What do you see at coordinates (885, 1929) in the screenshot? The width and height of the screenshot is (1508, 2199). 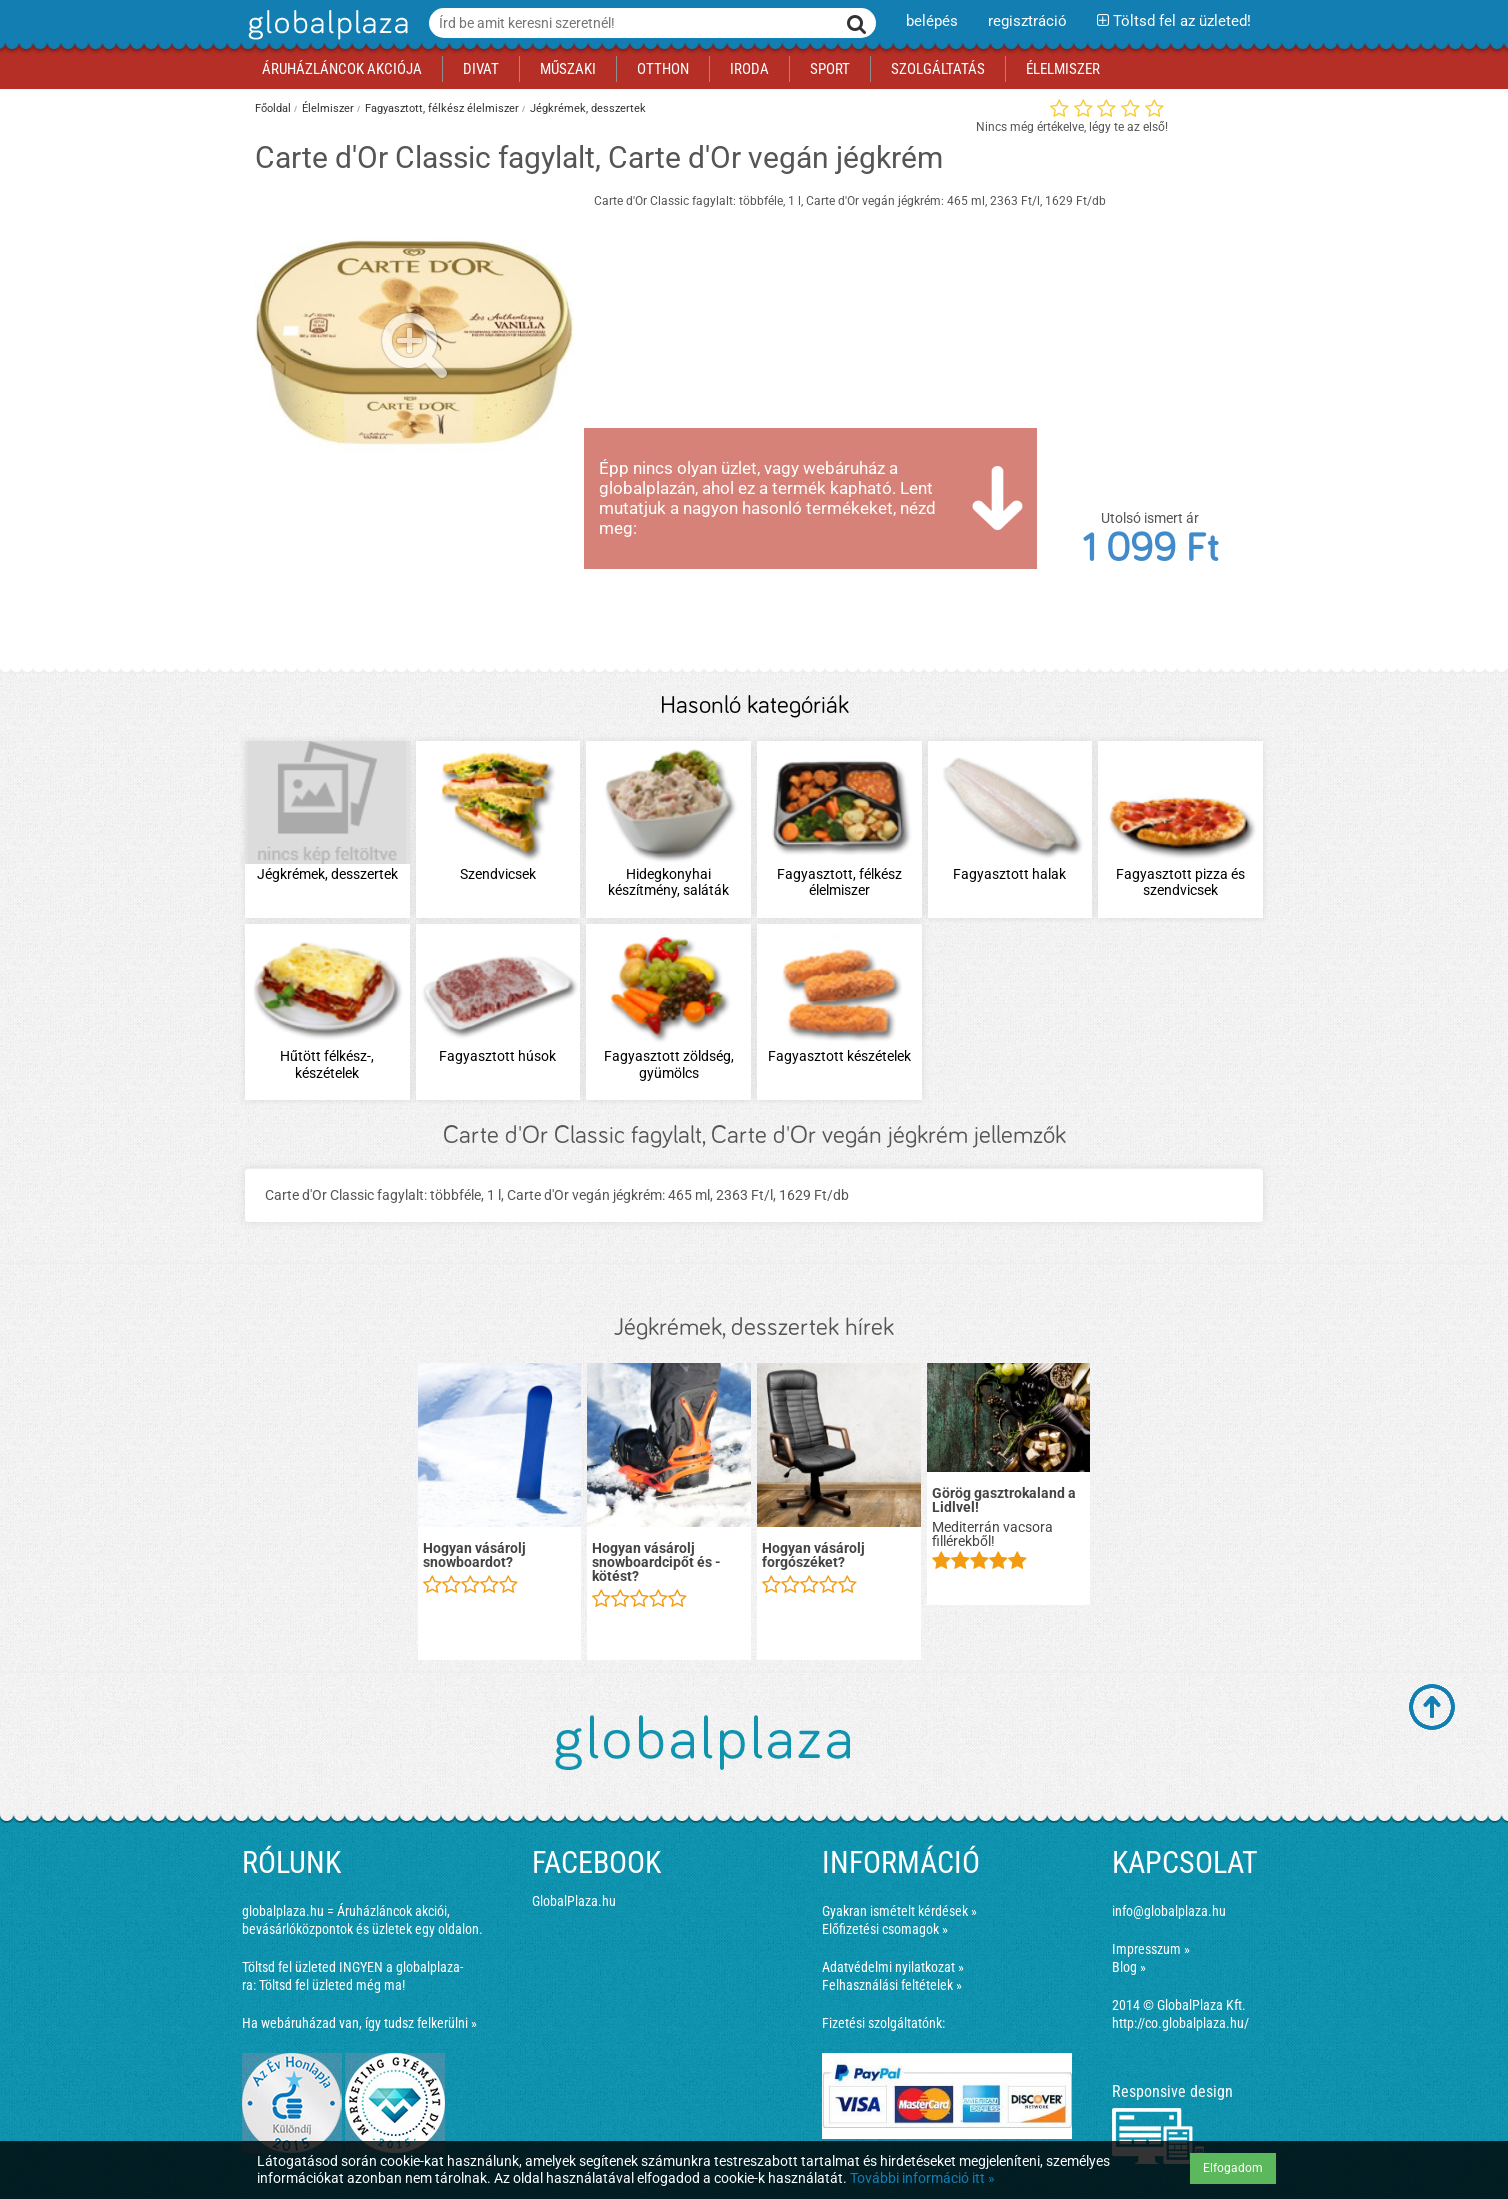 I see `Előfizetési csomagok »` at bounding box center [885, 1929].